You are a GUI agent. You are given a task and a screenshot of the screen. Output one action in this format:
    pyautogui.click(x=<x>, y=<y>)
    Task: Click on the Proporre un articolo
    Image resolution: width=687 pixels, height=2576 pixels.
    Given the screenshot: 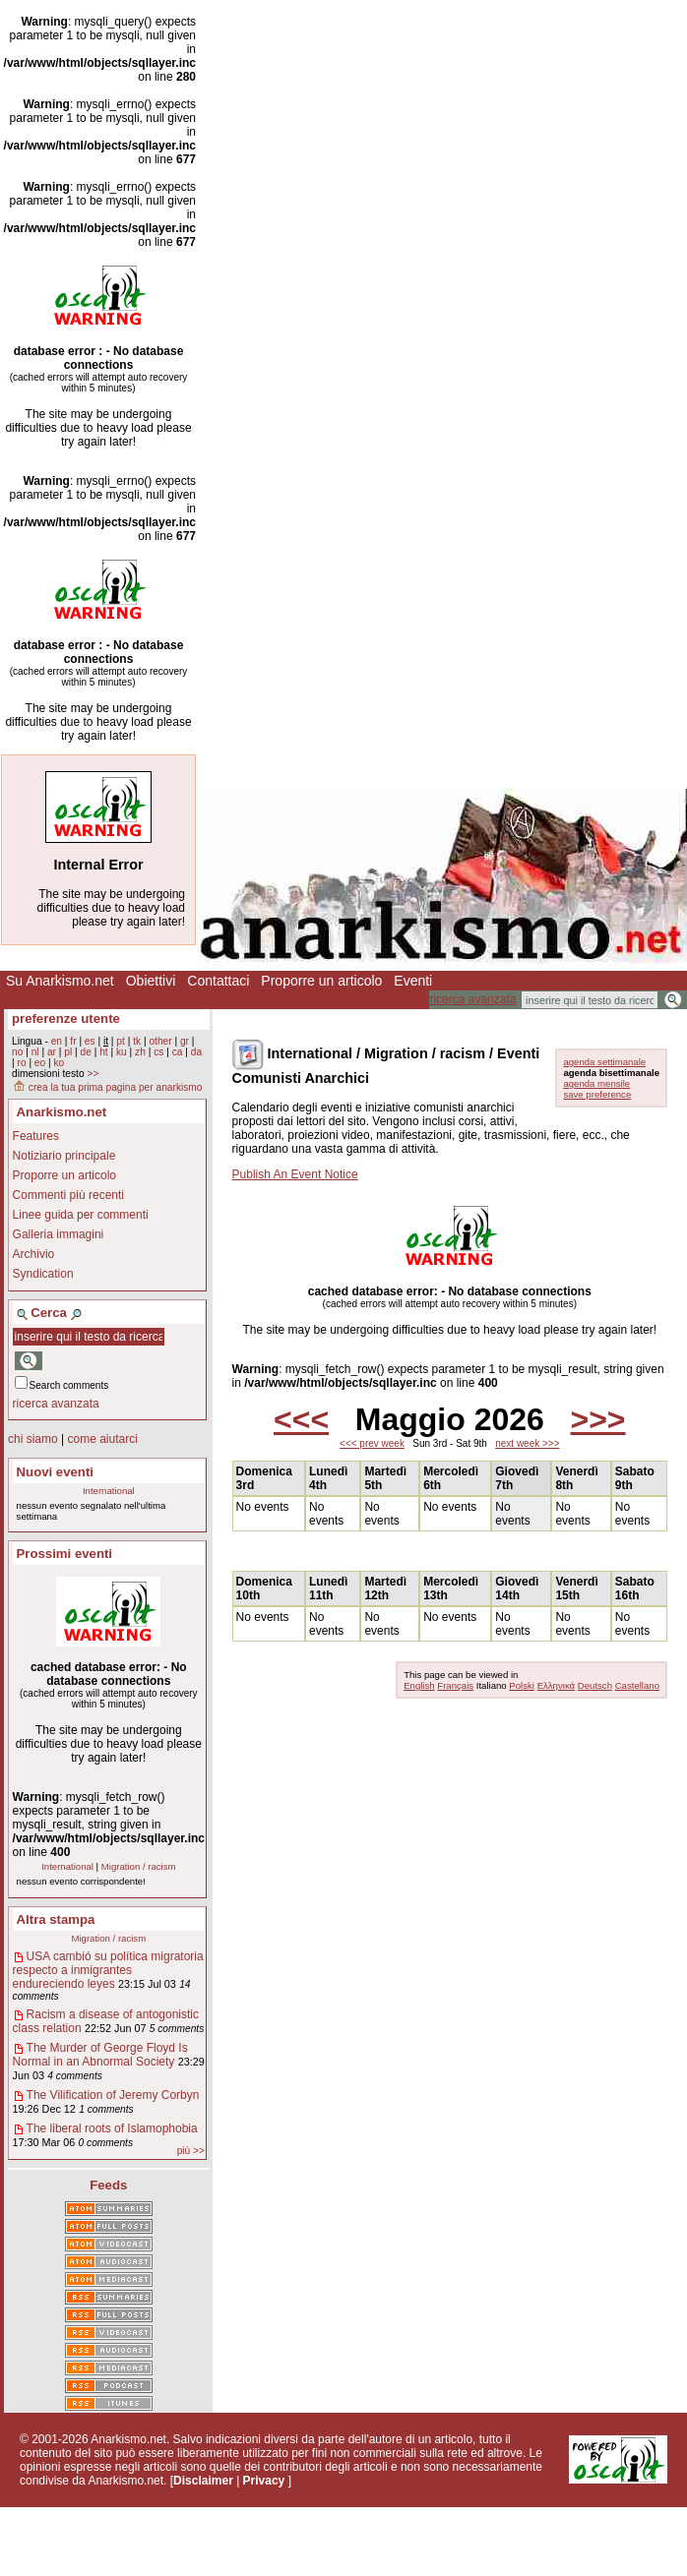 What is the action you would take?
    pyautogui.click(x=321, y=980)
    